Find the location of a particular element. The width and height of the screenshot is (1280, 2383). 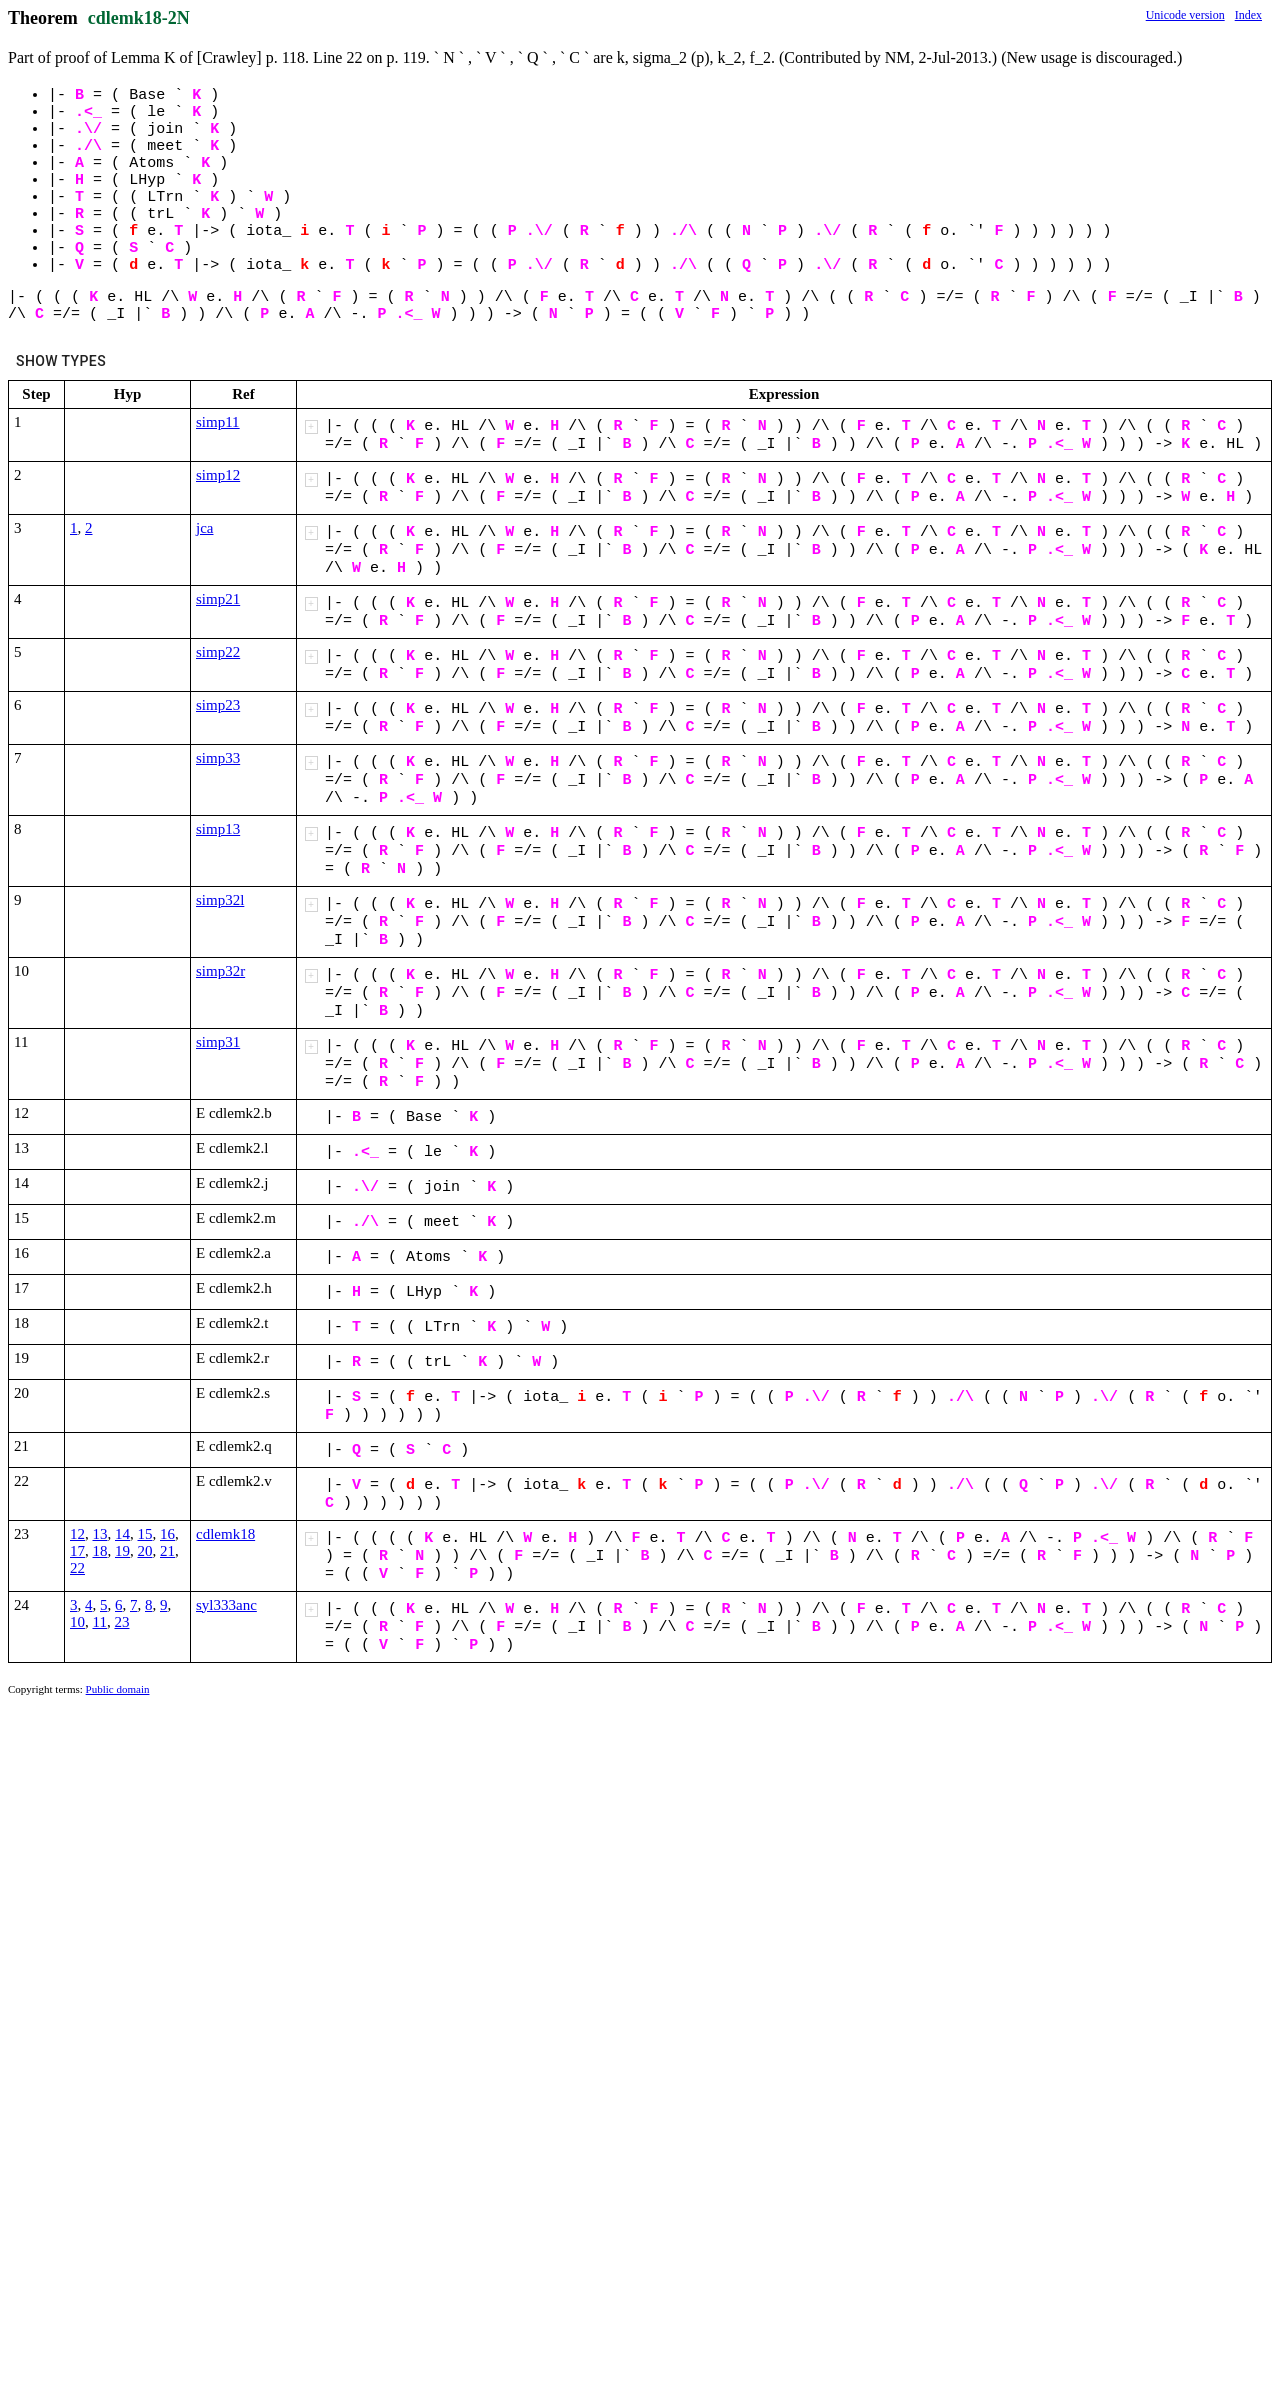

13 is located at coordinates (100, 1534).